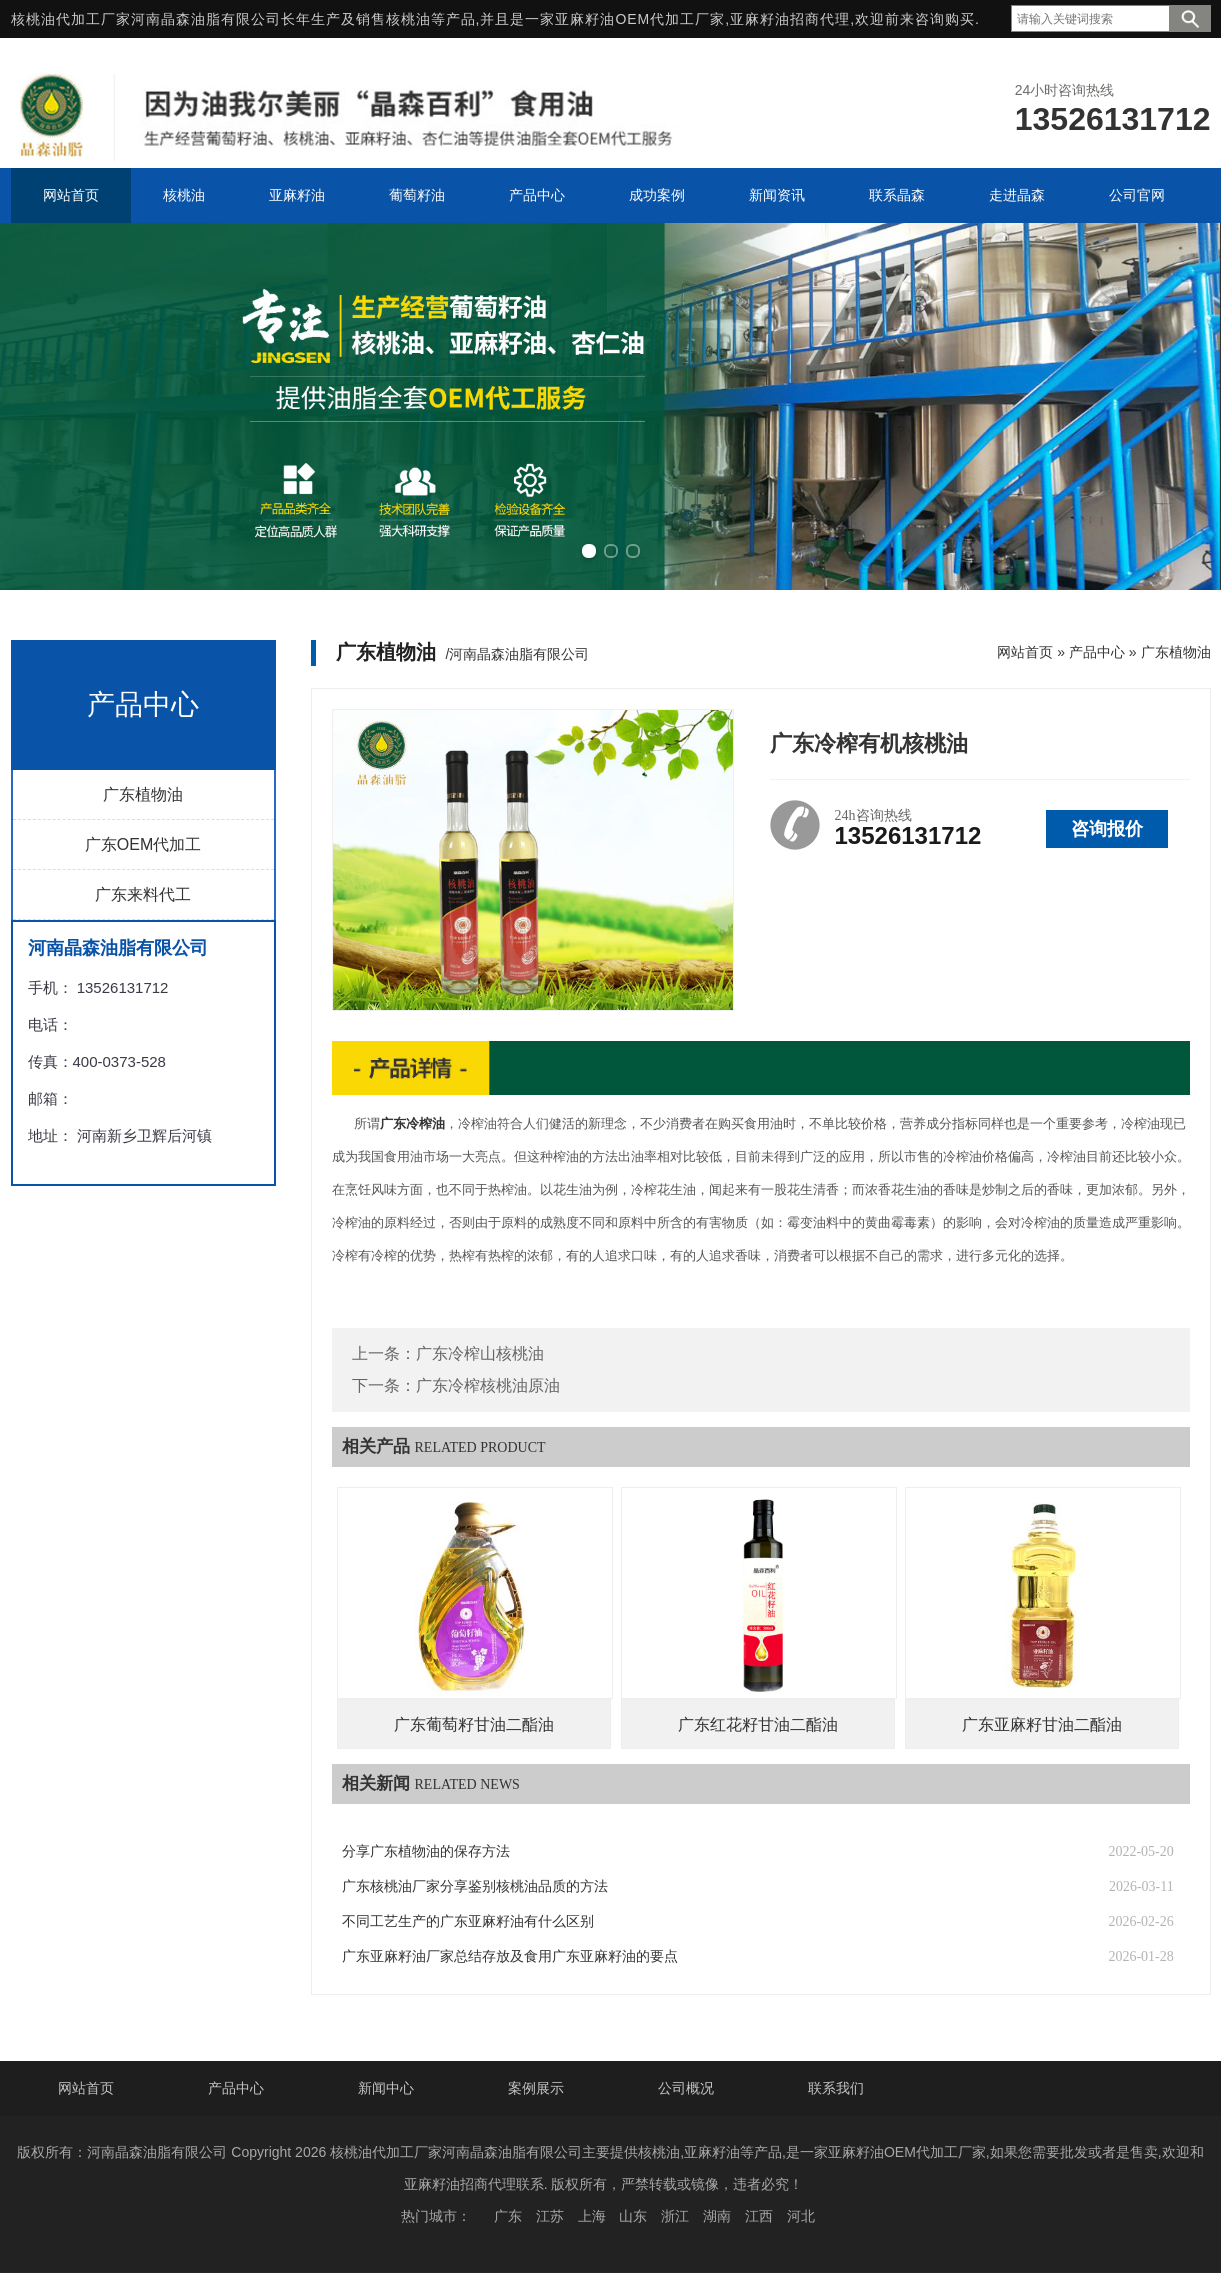 The image size is (1221, 2273). I want to click on 江西, so click(759, 2216).